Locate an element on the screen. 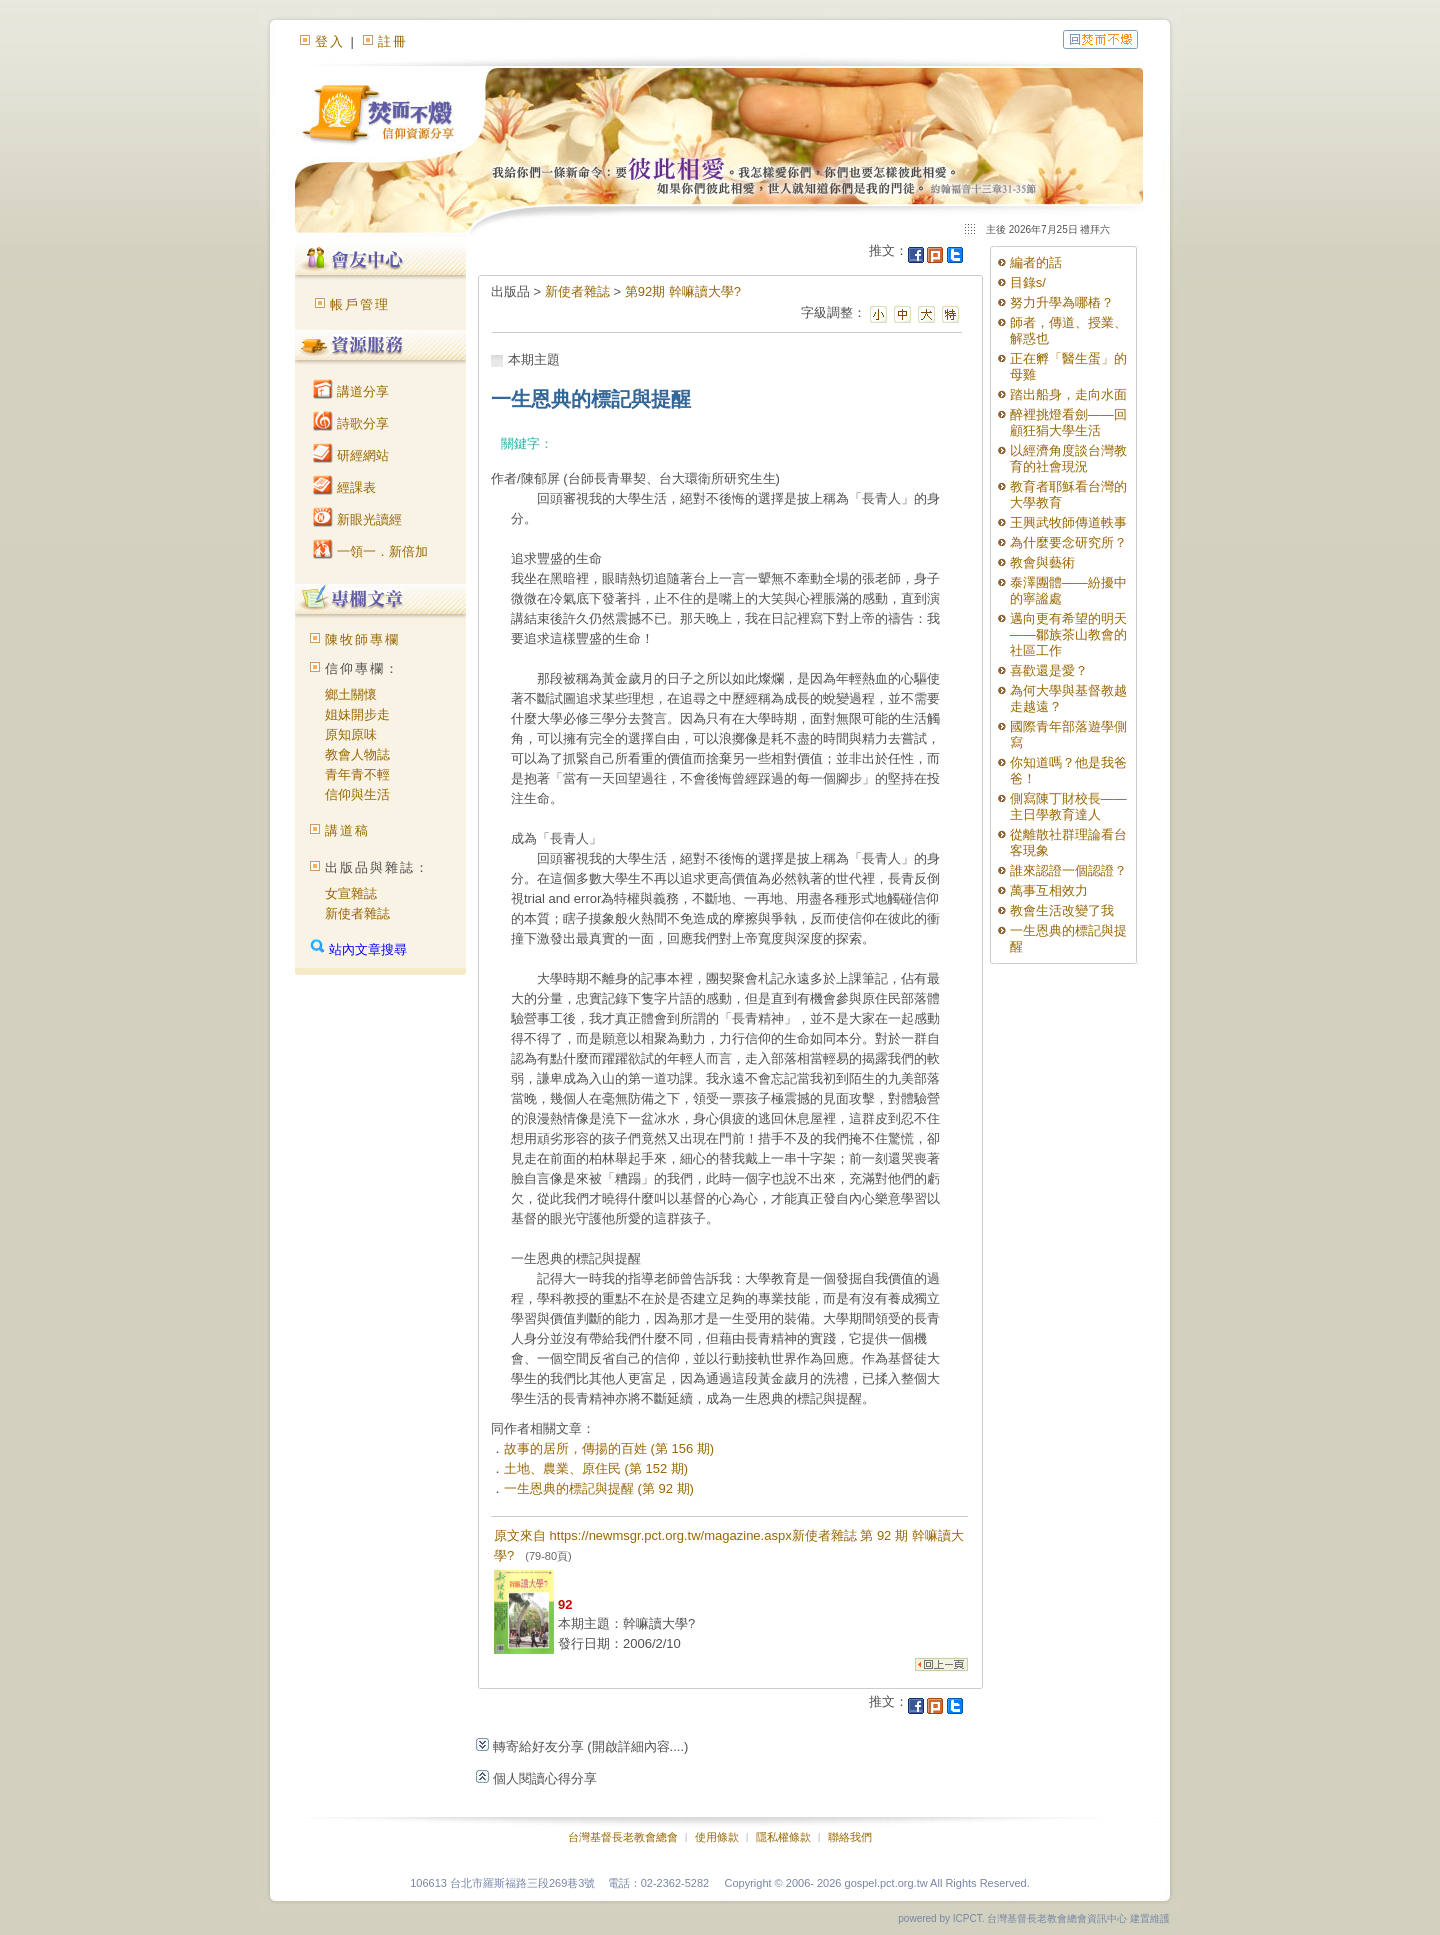 This screenshot has height=1935, width=1440. 教會與藝術 is located at coordinates (1042, 562).